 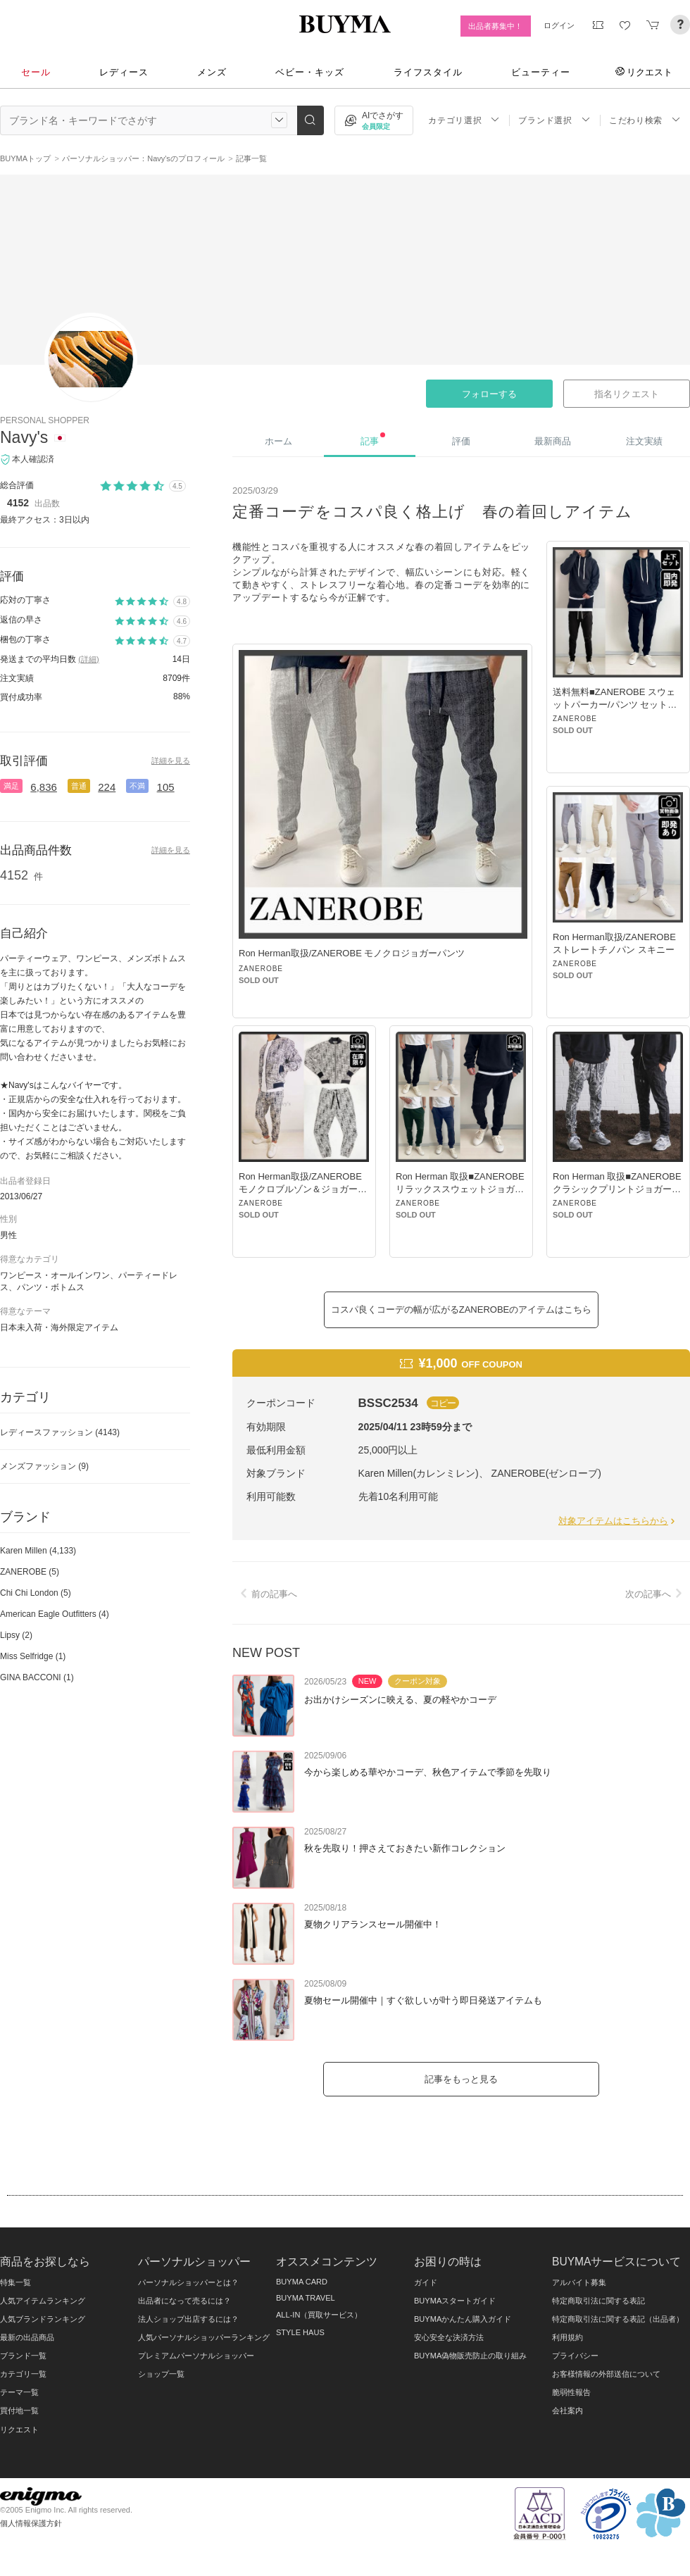 I want to click on BUYMAスタートガイド, so click(x=455, y=2300).